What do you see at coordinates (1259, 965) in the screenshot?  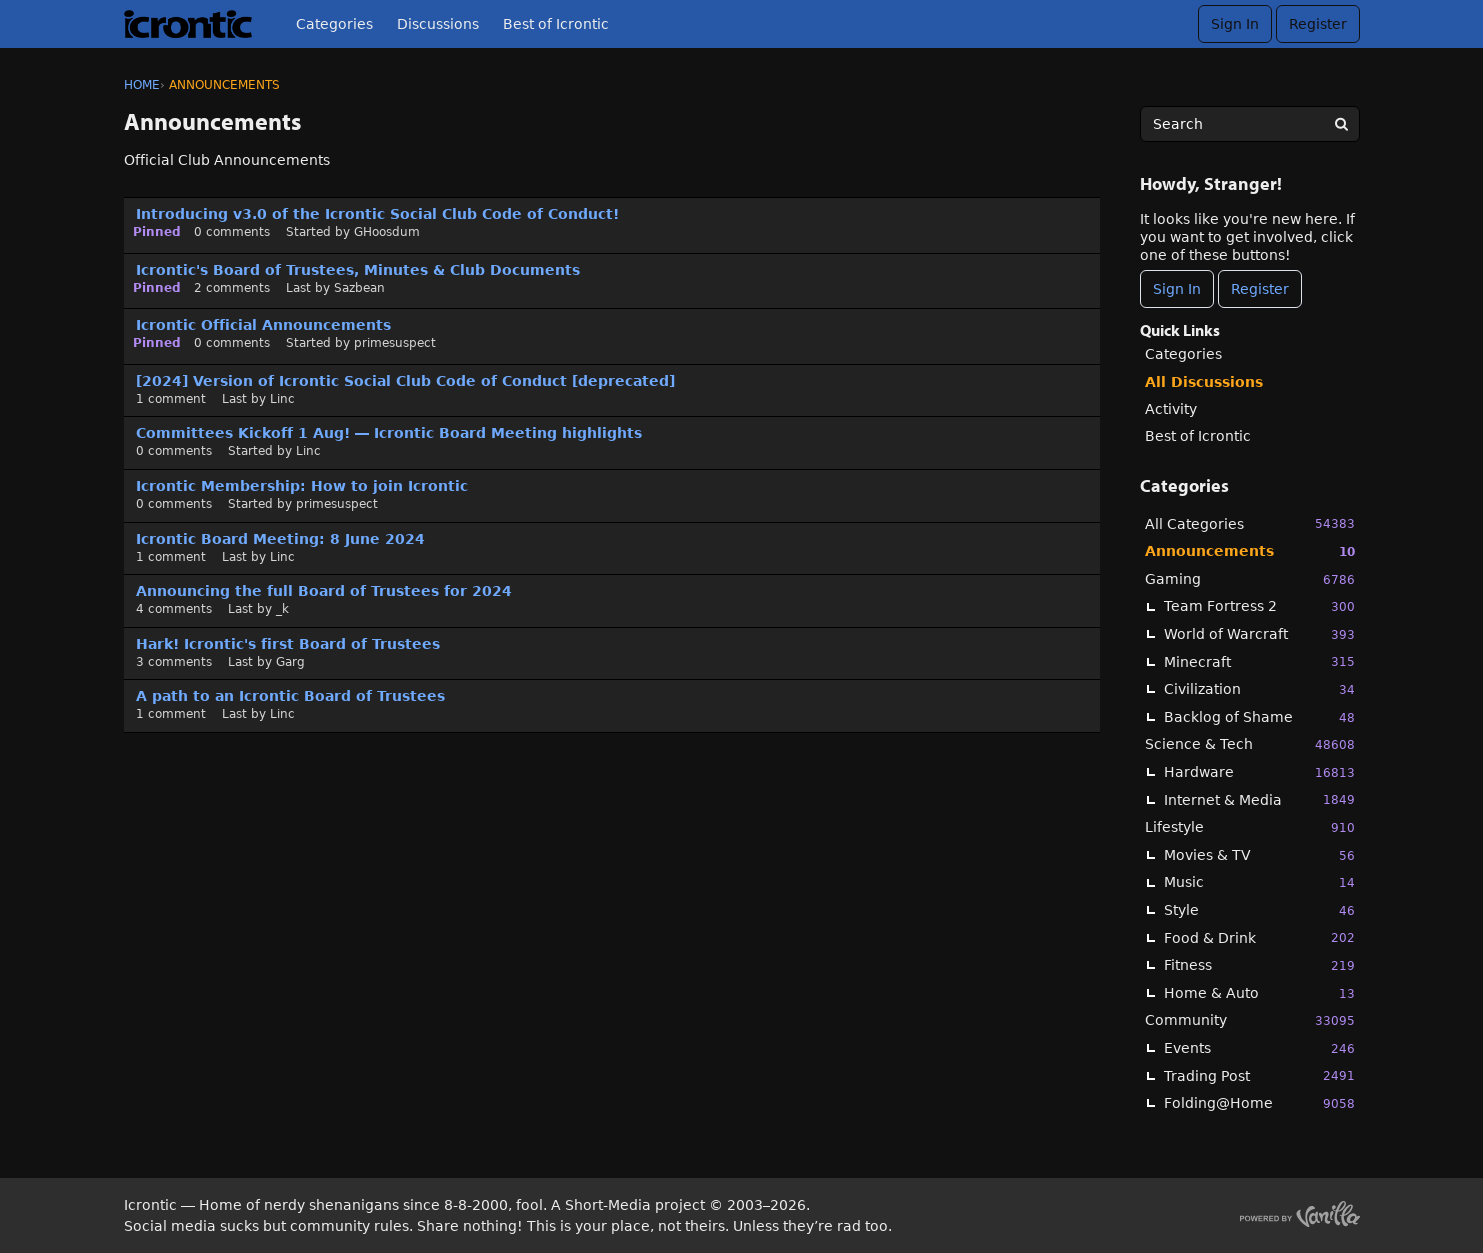 I see `Fitness` at bounding box center [1259, 965].